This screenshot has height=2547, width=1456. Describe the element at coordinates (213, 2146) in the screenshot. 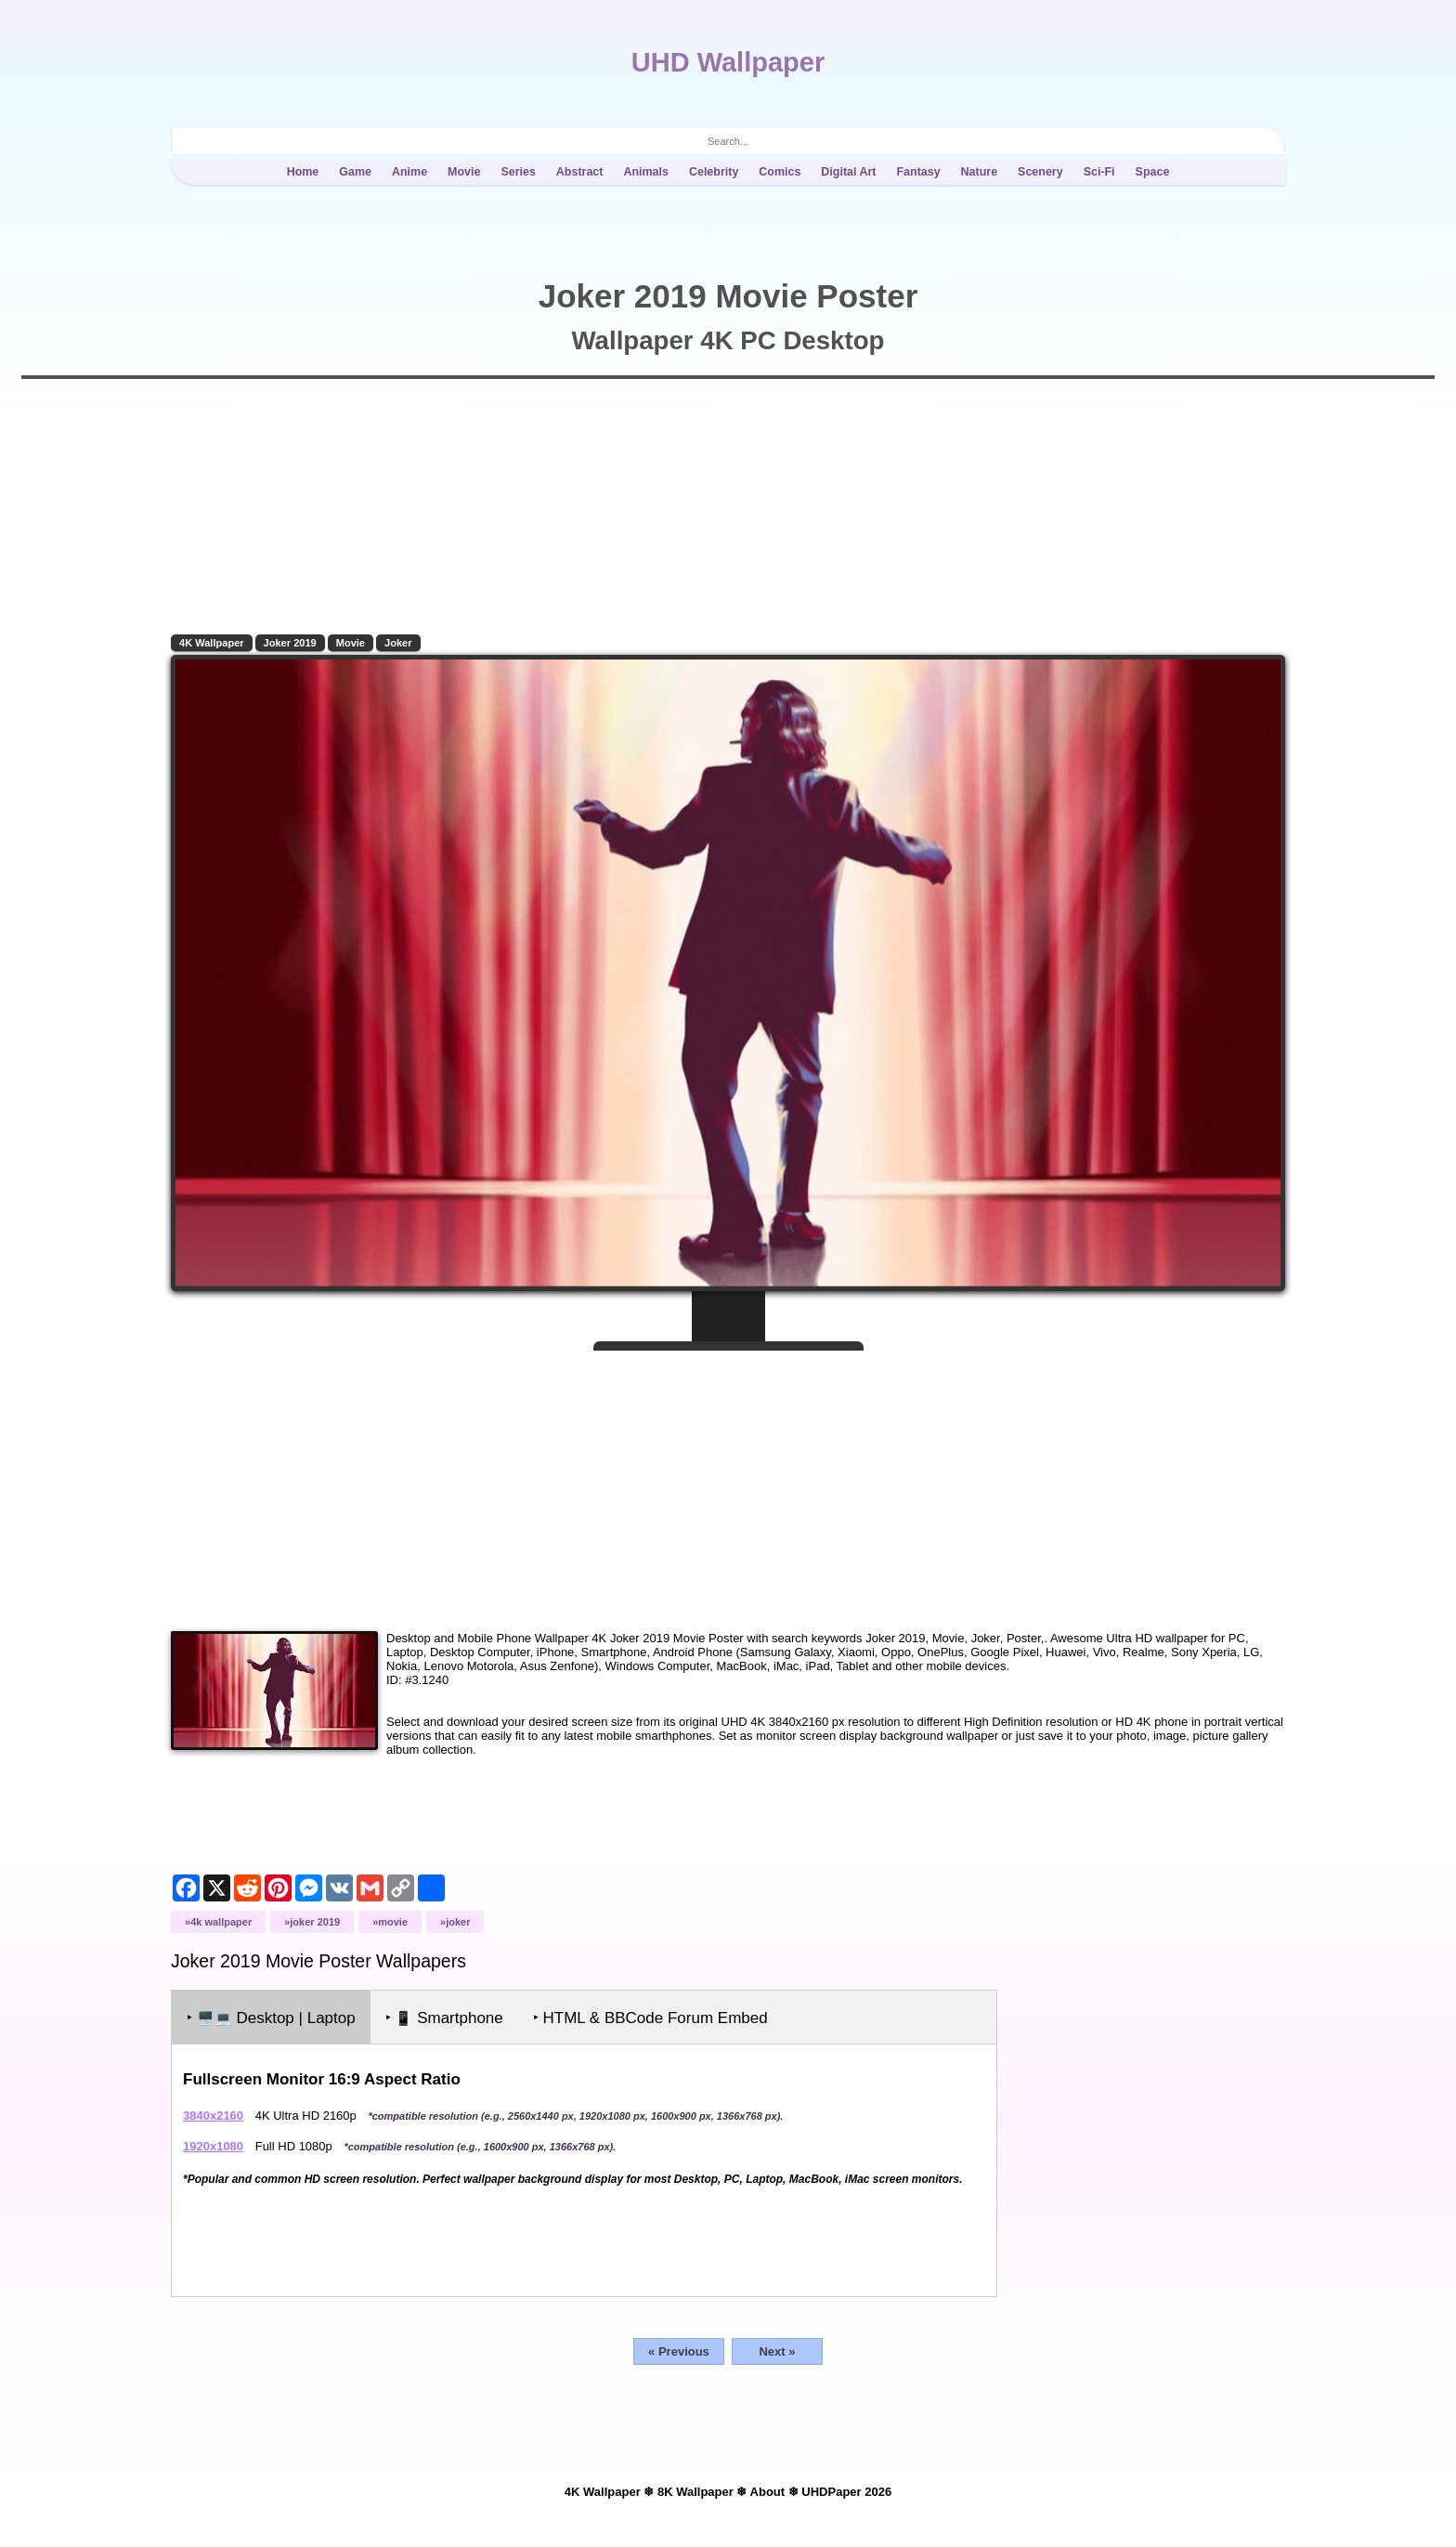

I see `1920x1080` at that location.